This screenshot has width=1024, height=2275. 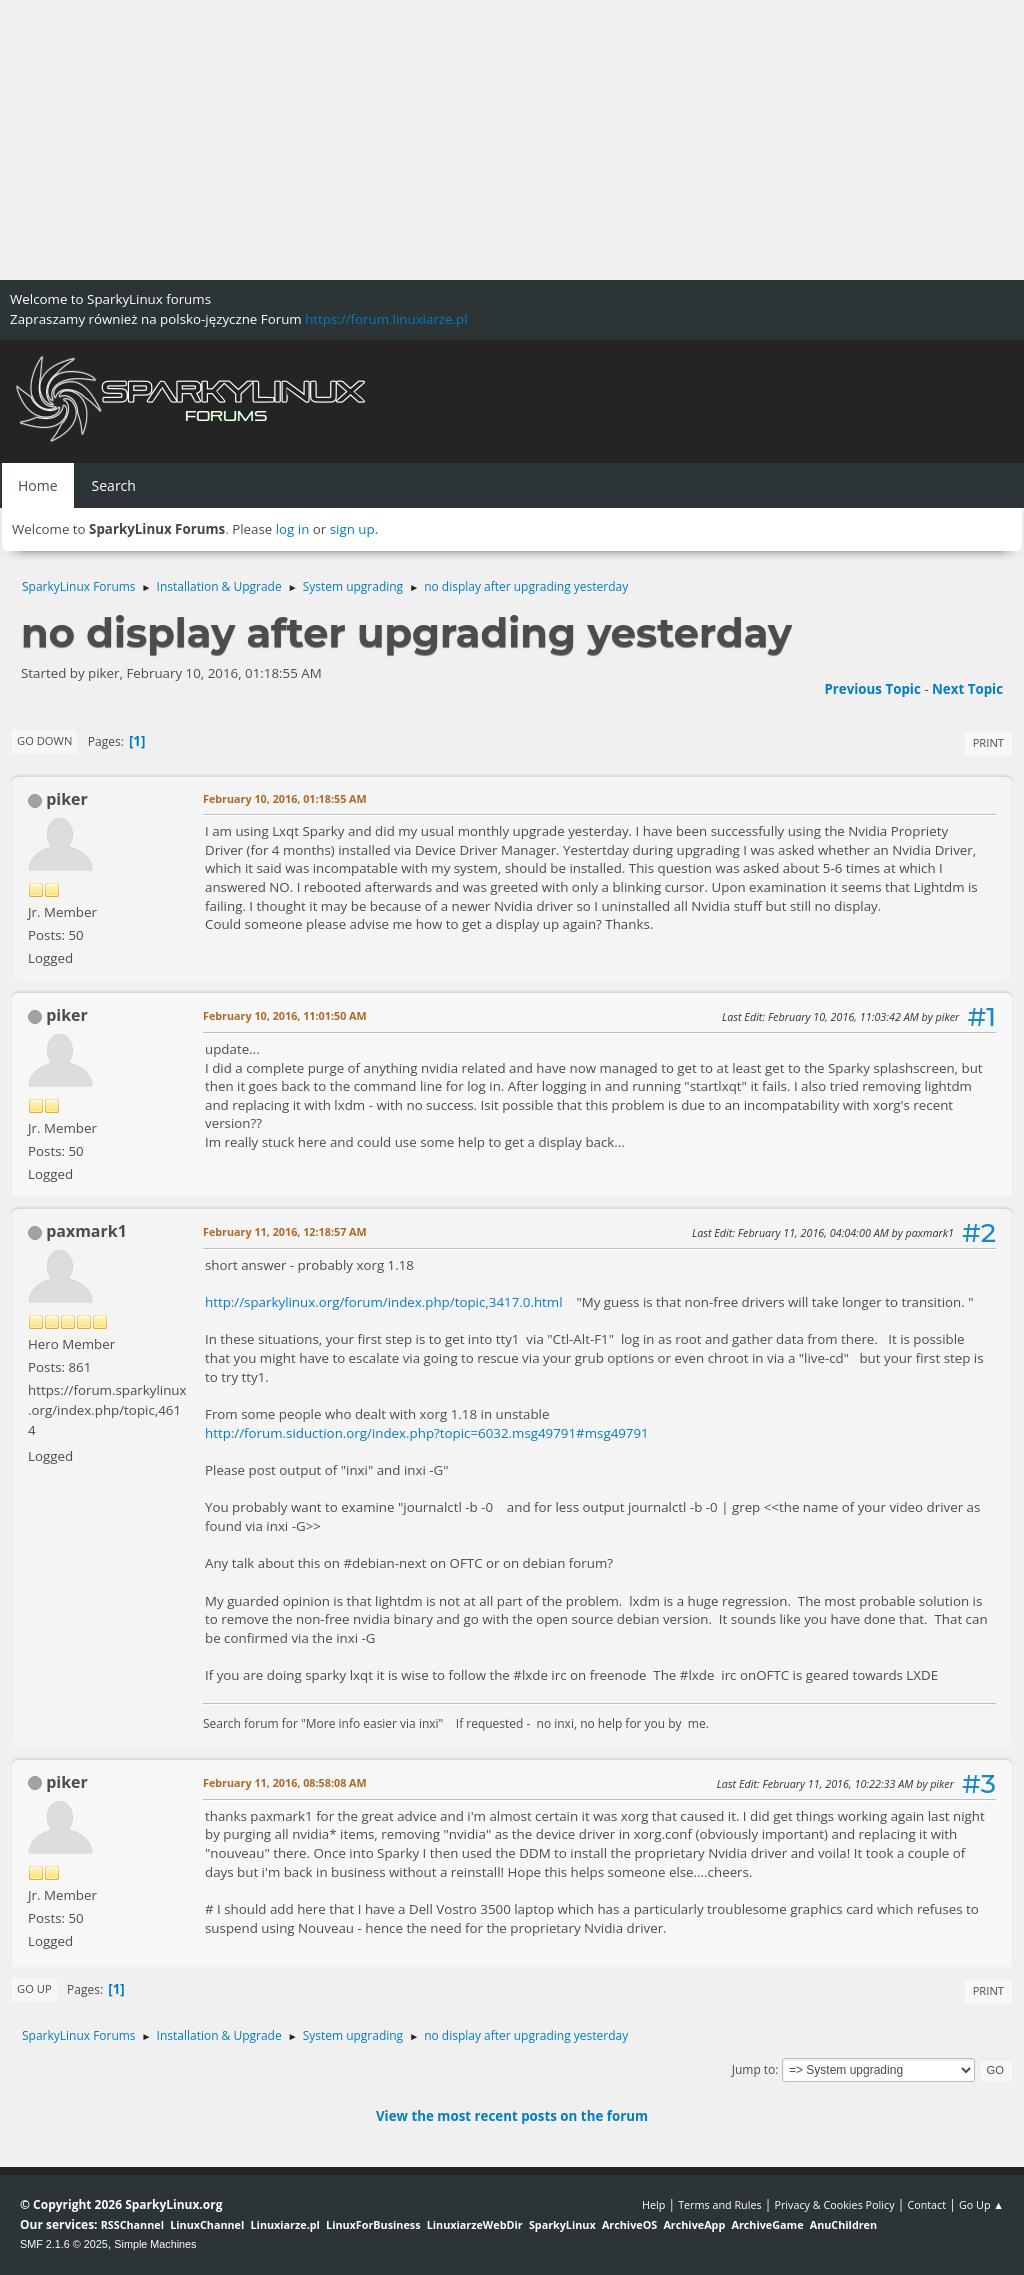 What do you see at coordinates (64, 2244) in the screenshot?
I see `SMF 2.1.6 © 2025` at bounding box center [64, 2244].